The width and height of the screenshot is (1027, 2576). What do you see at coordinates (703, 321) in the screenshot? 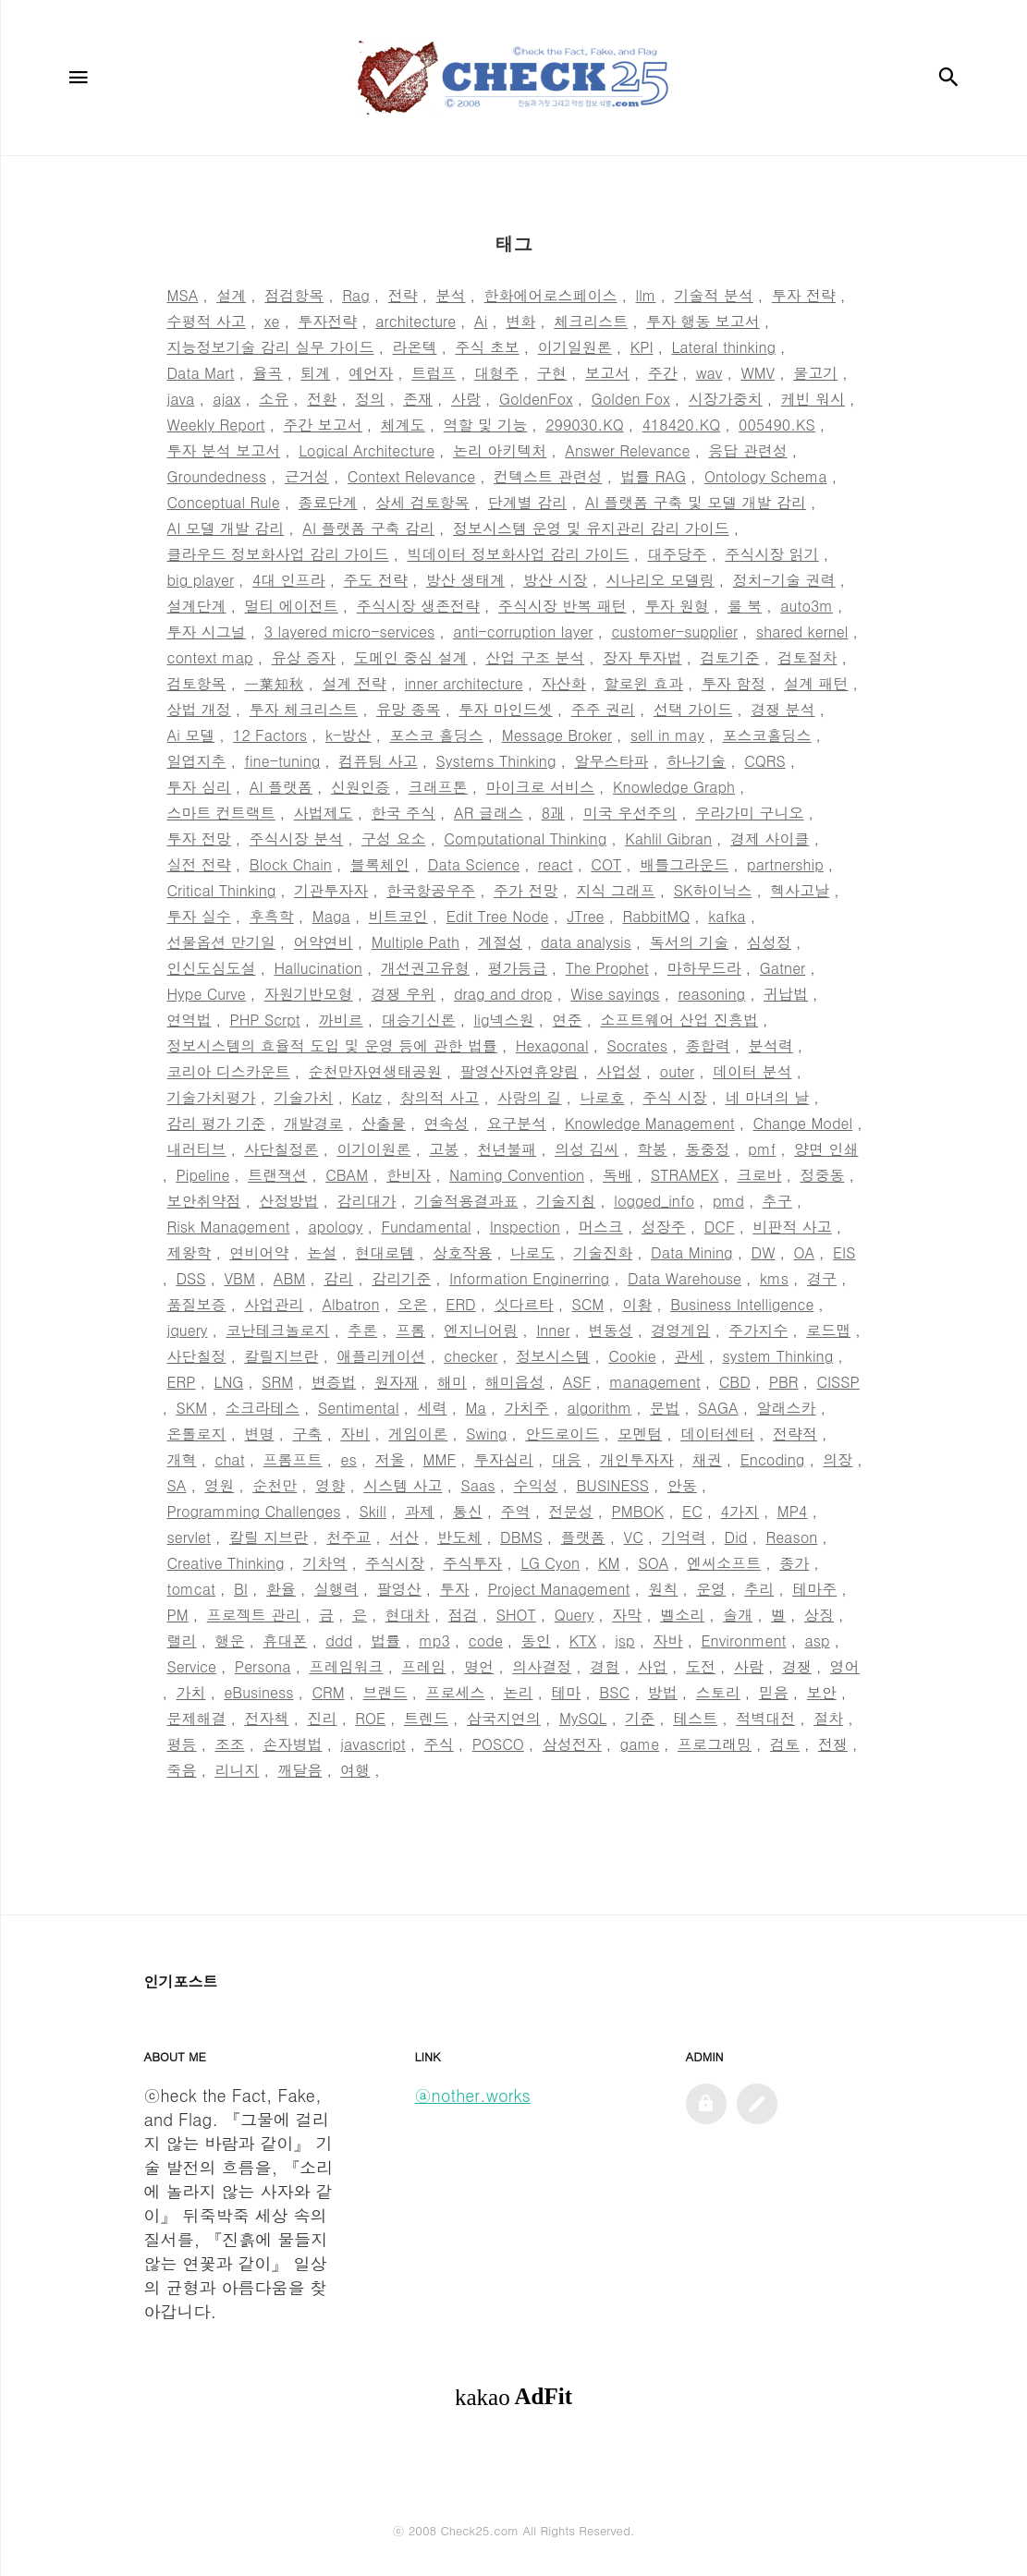
I see `투자 행동 보고서` at bounding box center [703, 321].